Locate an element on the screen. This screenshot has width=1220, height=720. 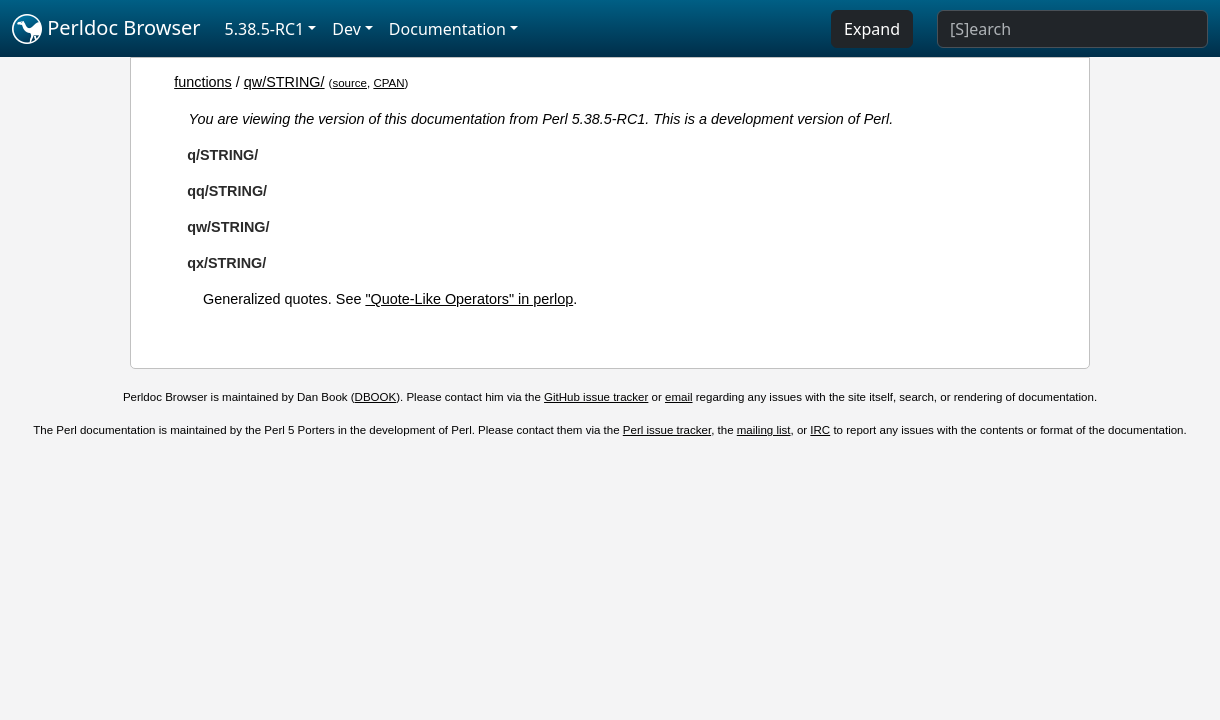
5.38.5-RC1 [button] is located at coordinates (265, 29).